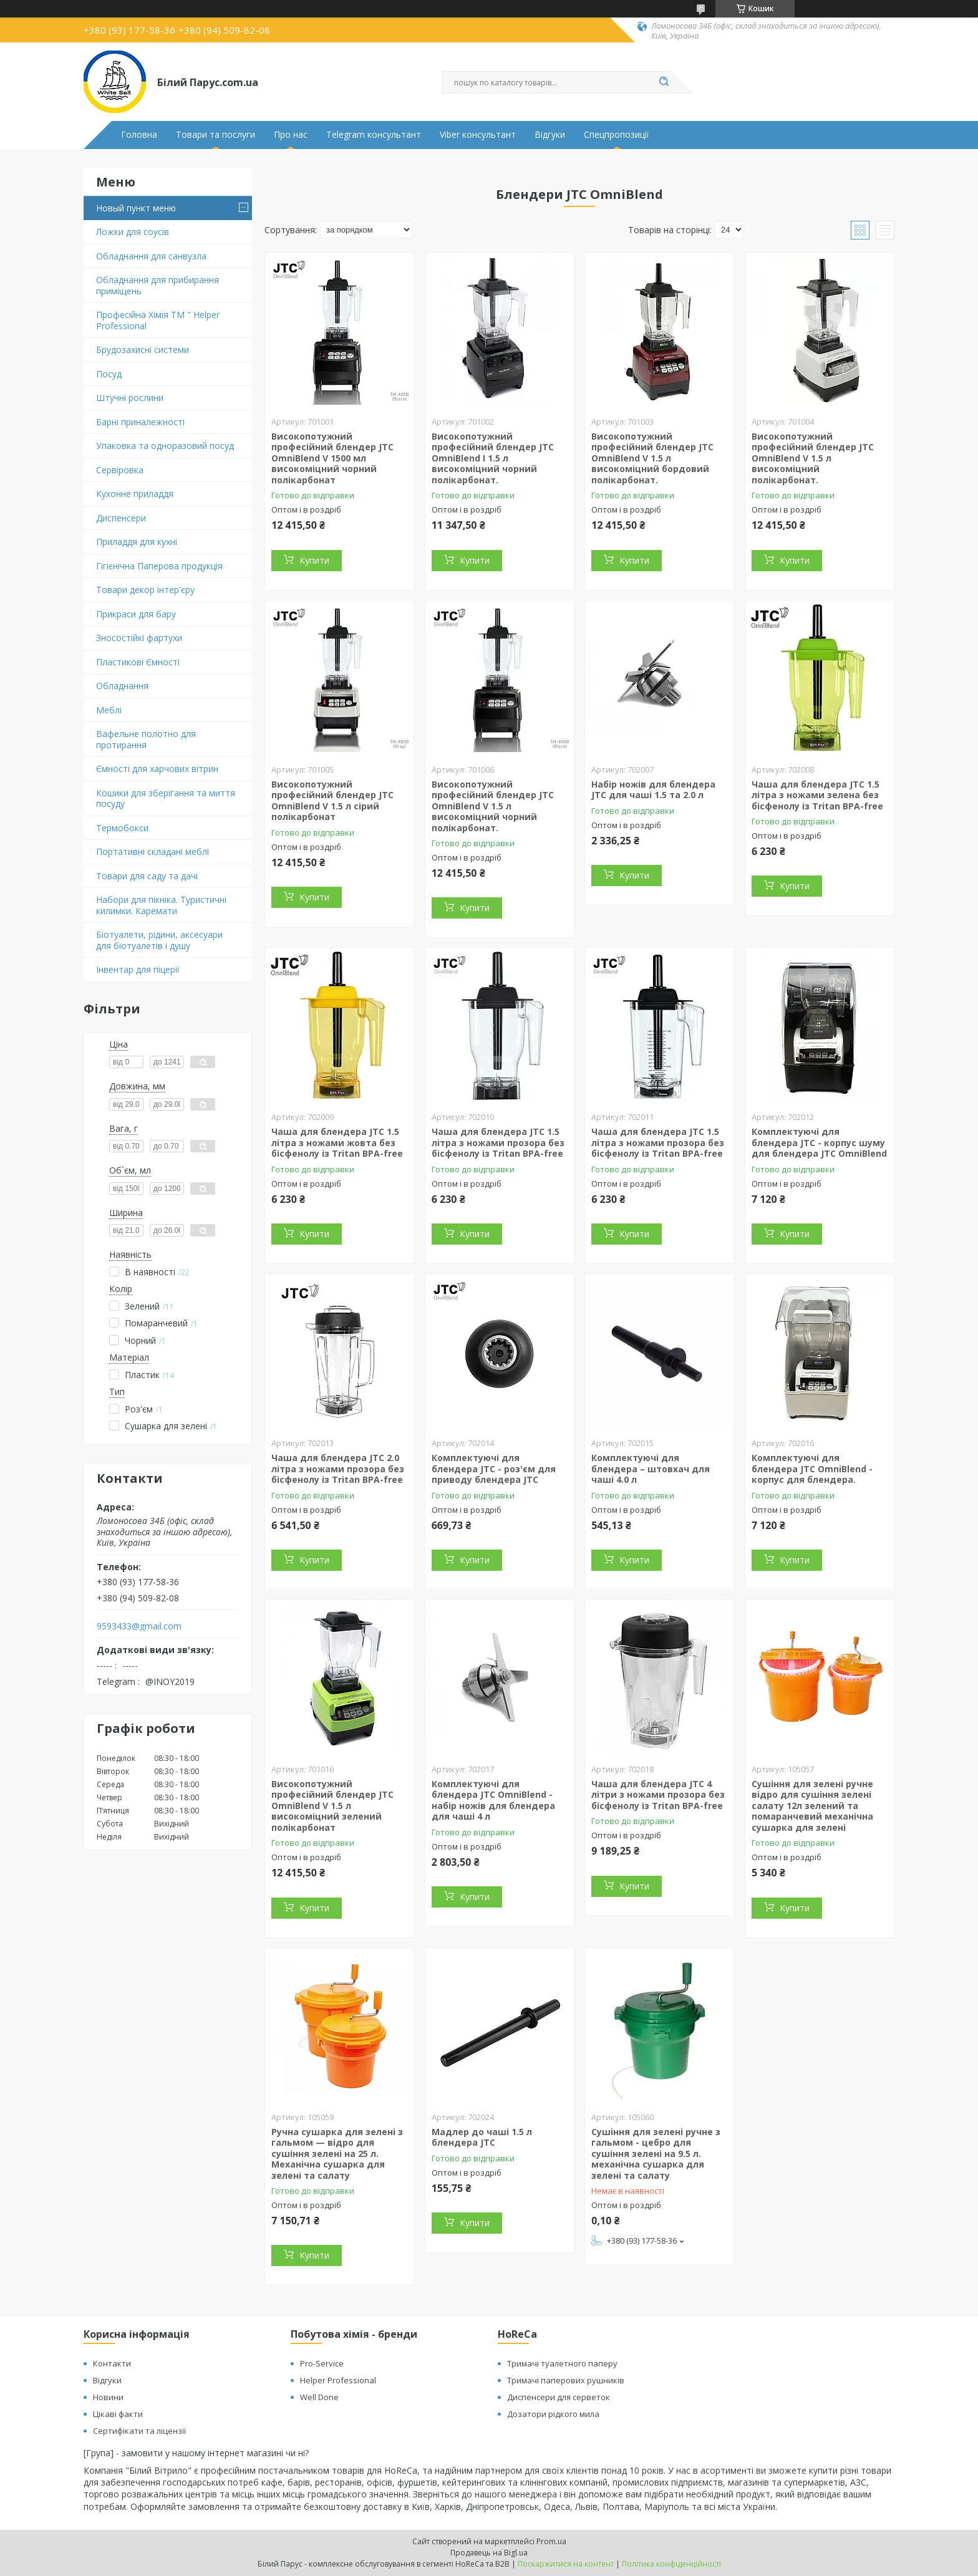 This screenshot has height=2576, width=978. I want to click on Прикраси для бару, so click(136, 614).